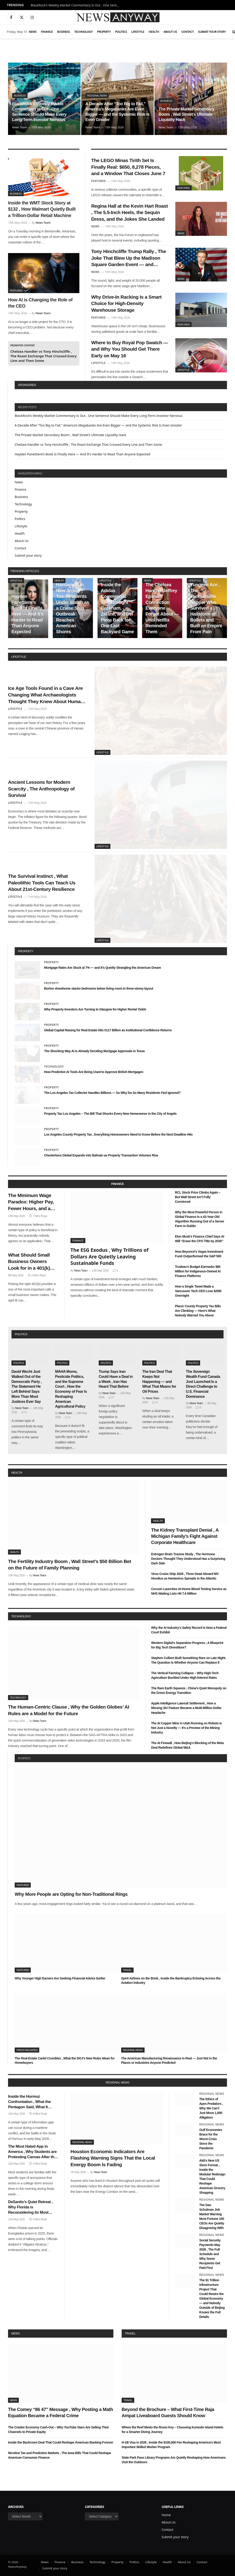 This screenshot has width=235, height=2576. What do you see at coordinates (32, 32) in the screenshot?
I see `News` at bounding box center [32, 32].